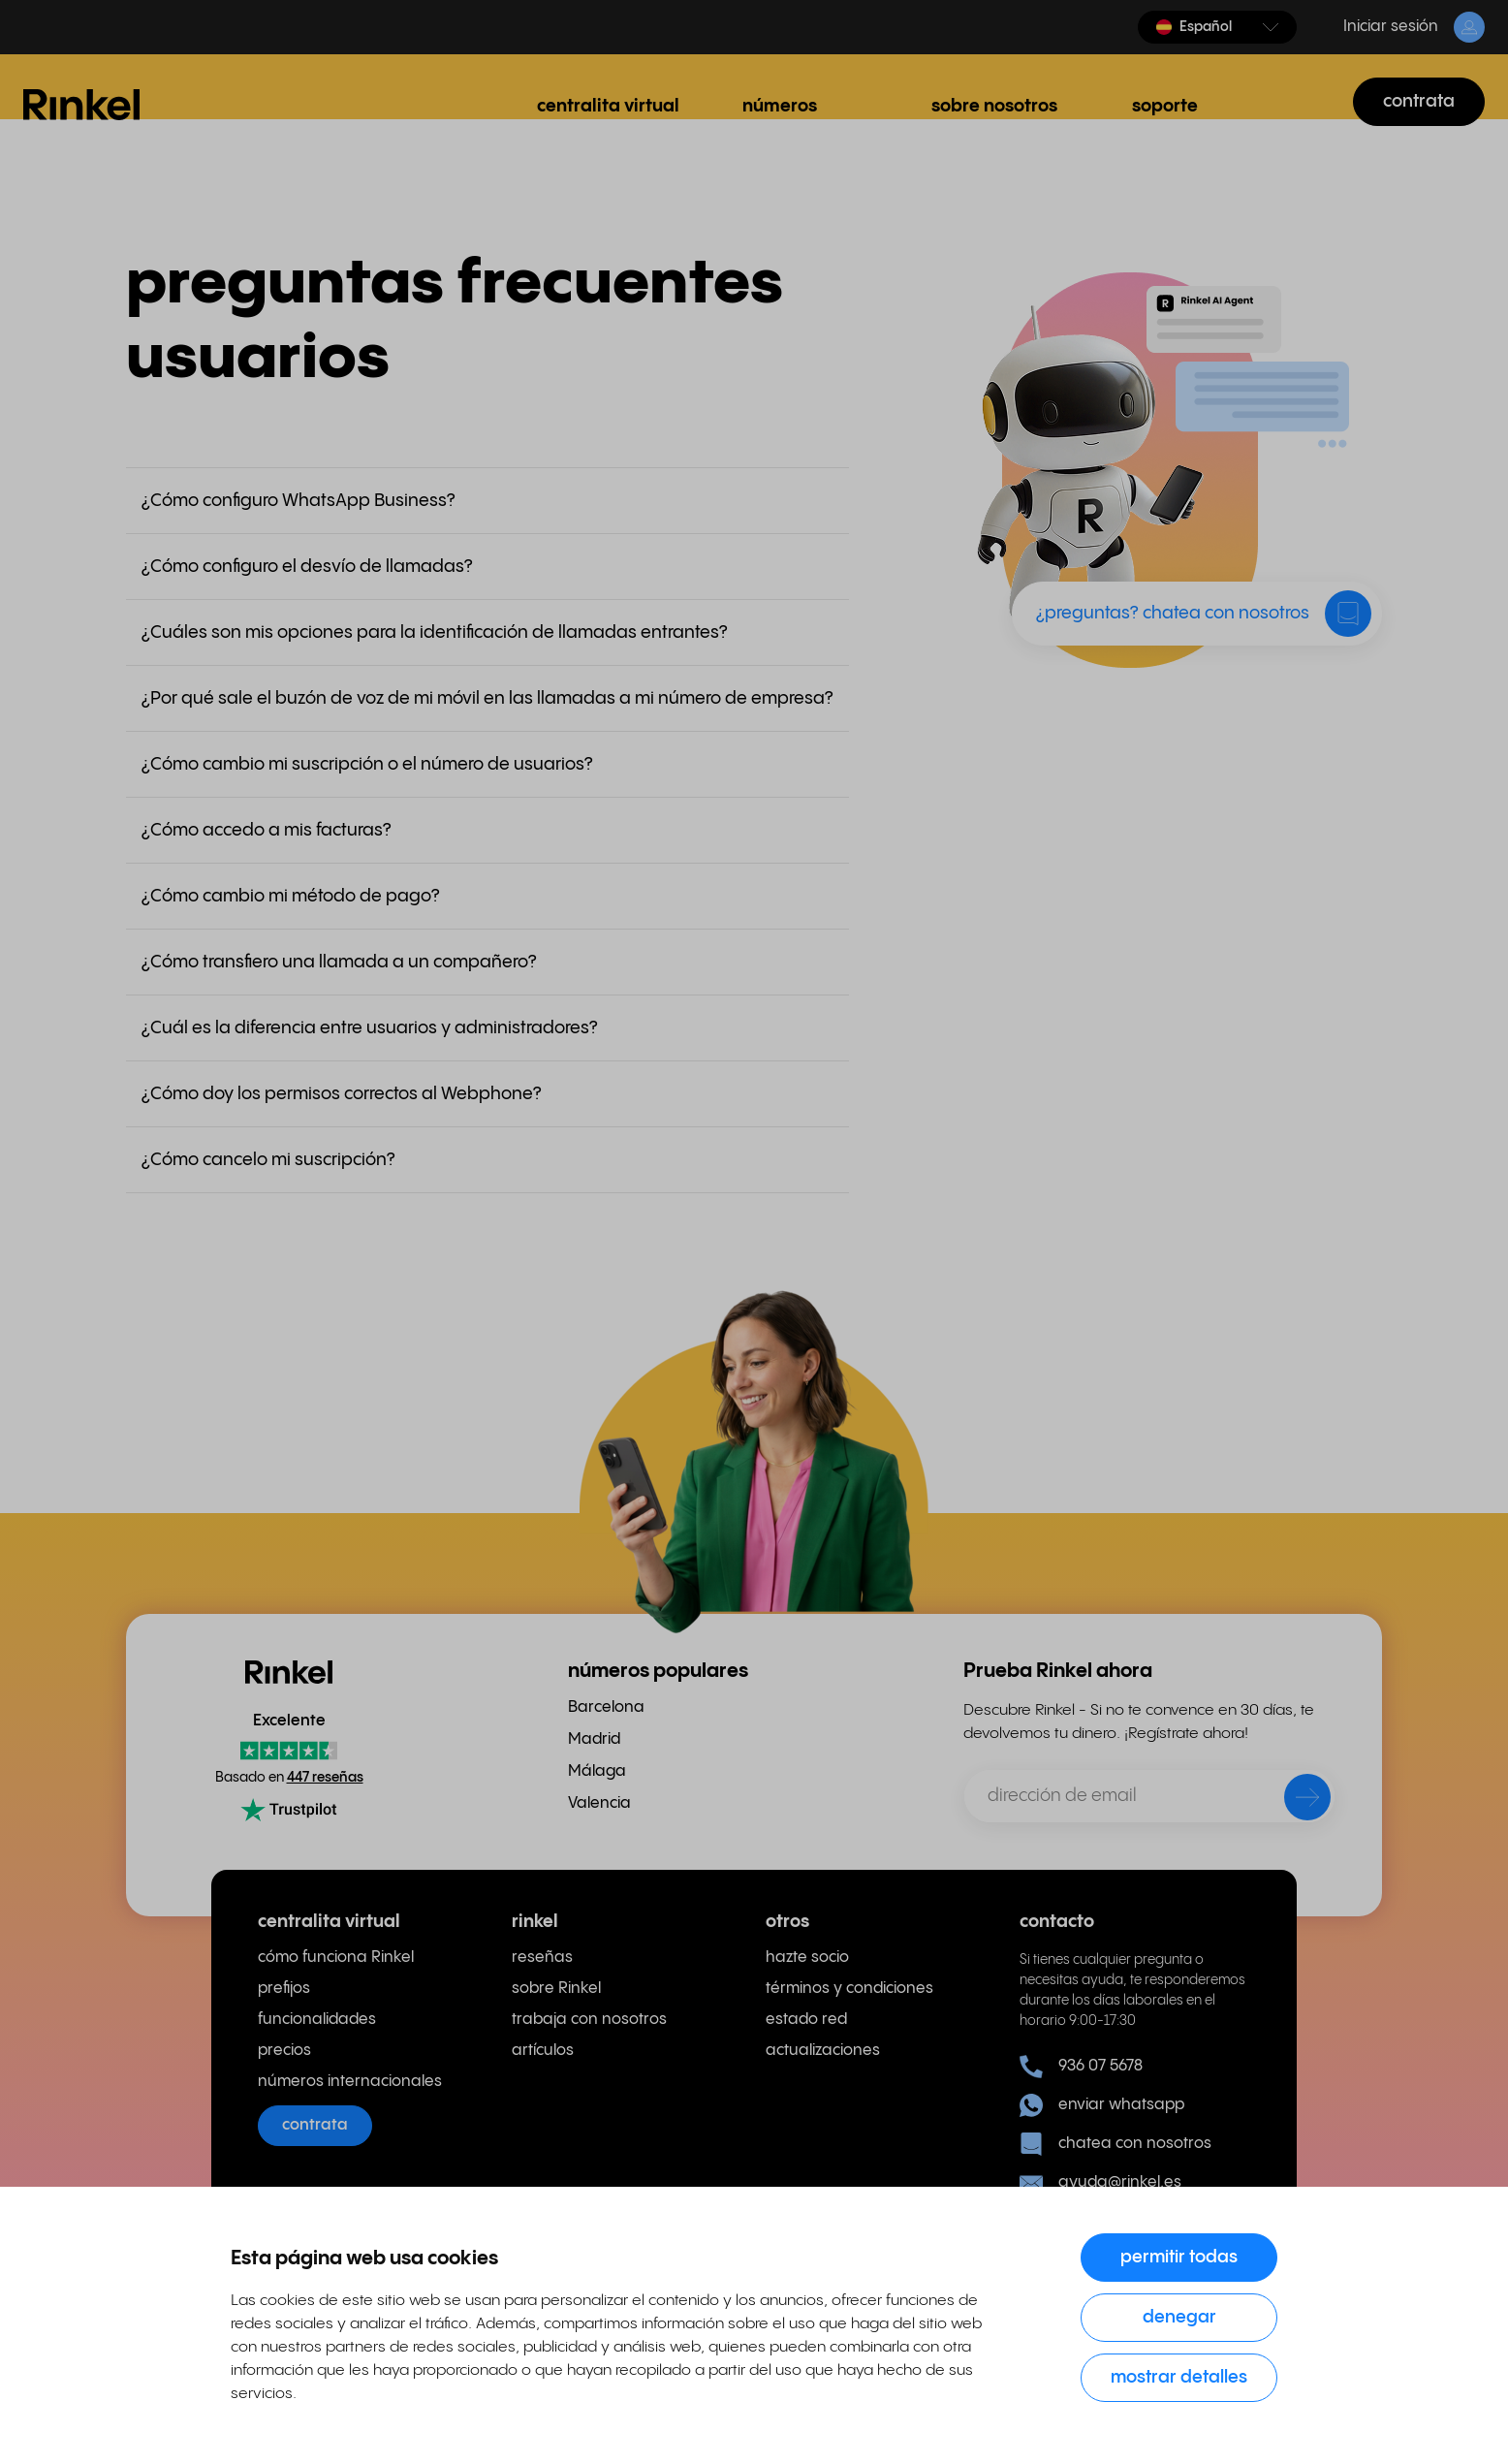 The height and width of the screenshot is (2464, 1508). Describe the element at coordinates (350, 2081) in the screenshot. I see `números internacionales` at that location.